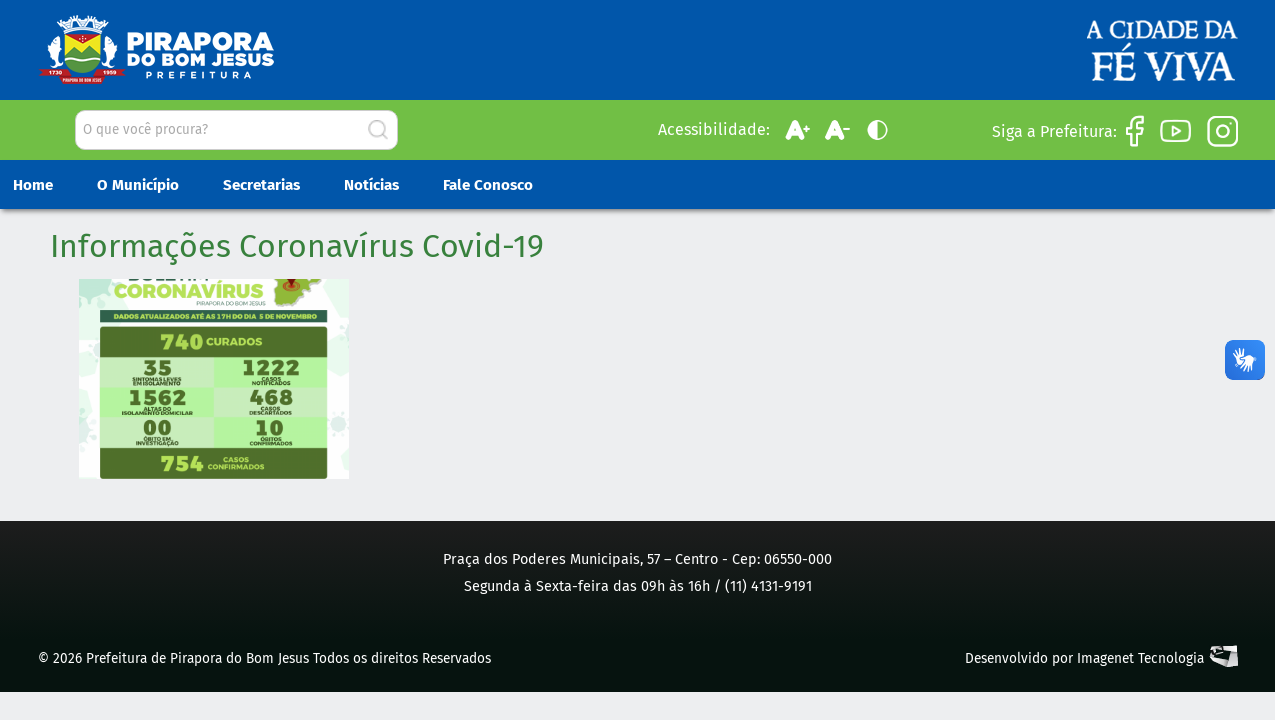 The width and height of the screenshot is (1275, 720). I want to click on Notícias, so click(371, 185).